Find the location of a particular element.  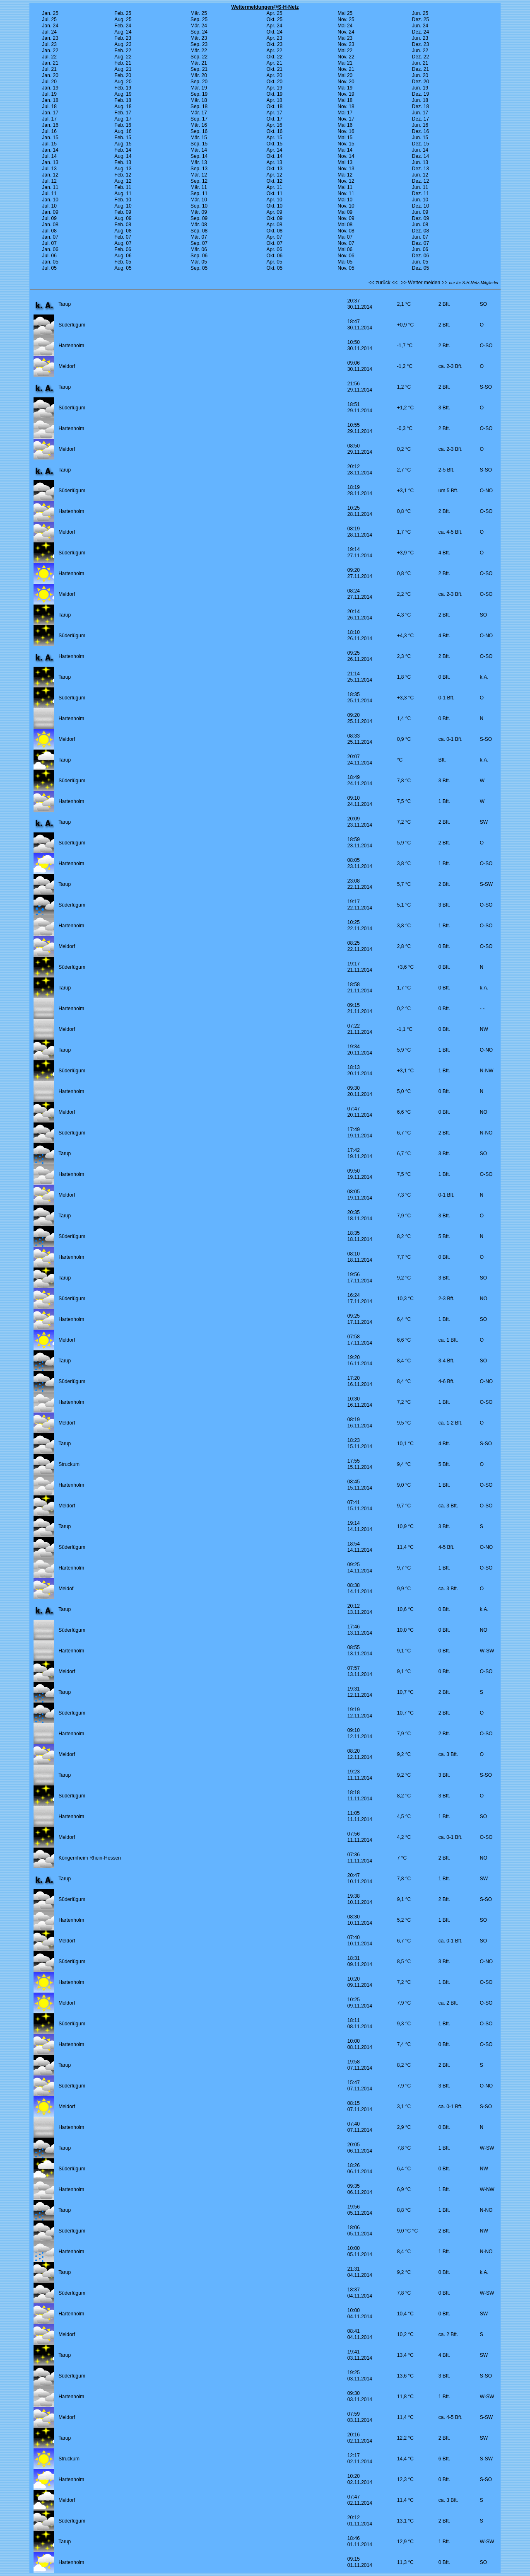

Jun. 18 is located at coordinates (420, 100).